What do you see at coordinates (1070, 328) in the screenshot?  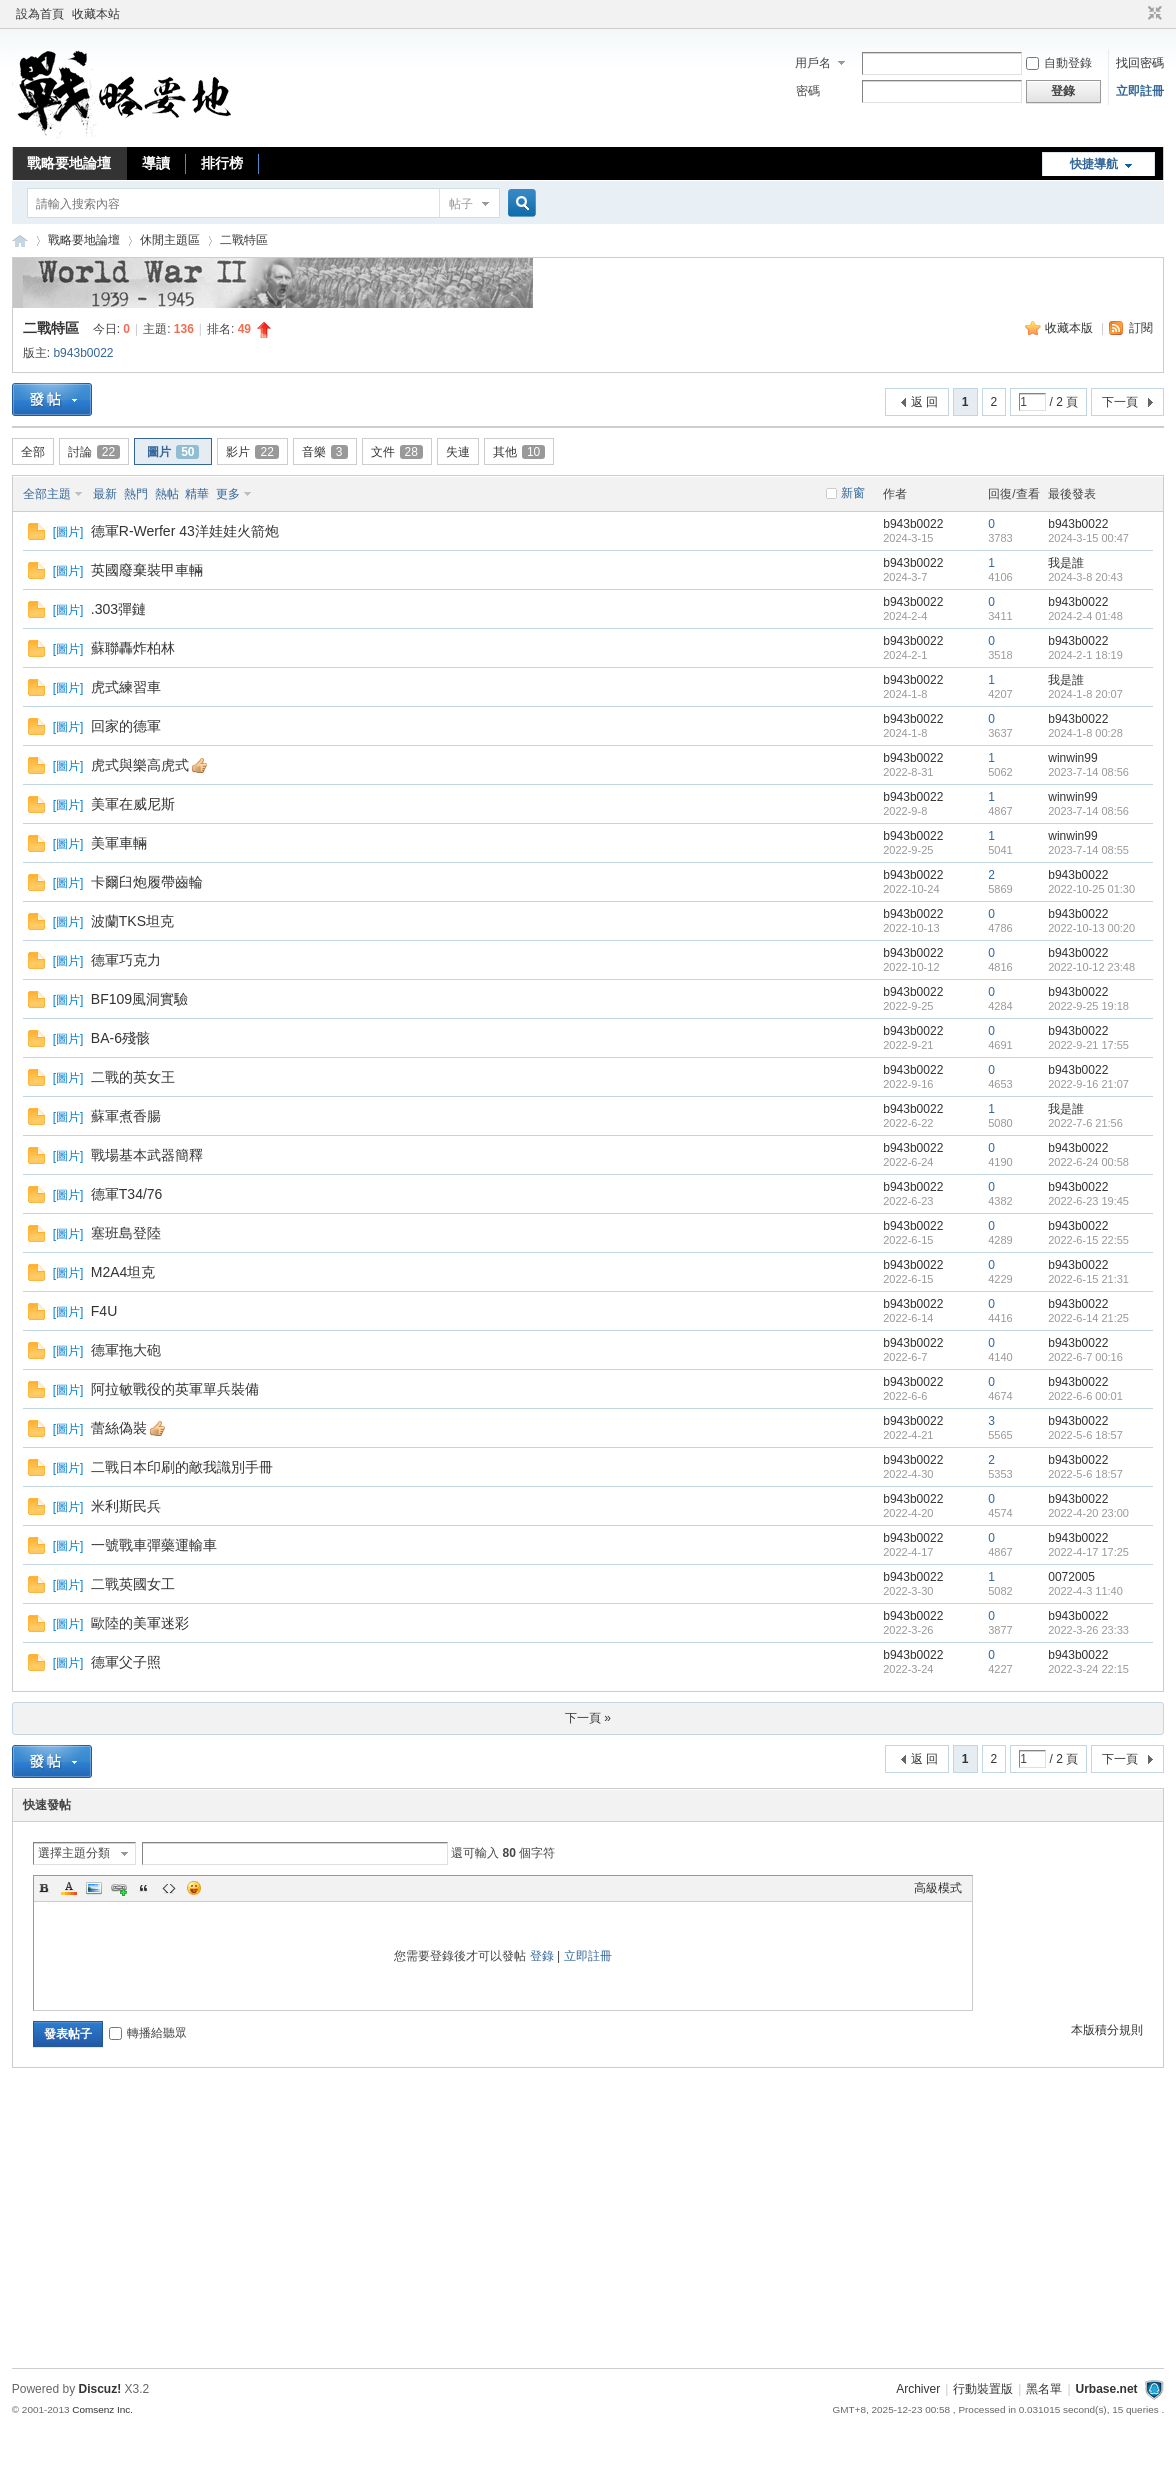 I see `收藏本版` at bounding box center [1070, 328].